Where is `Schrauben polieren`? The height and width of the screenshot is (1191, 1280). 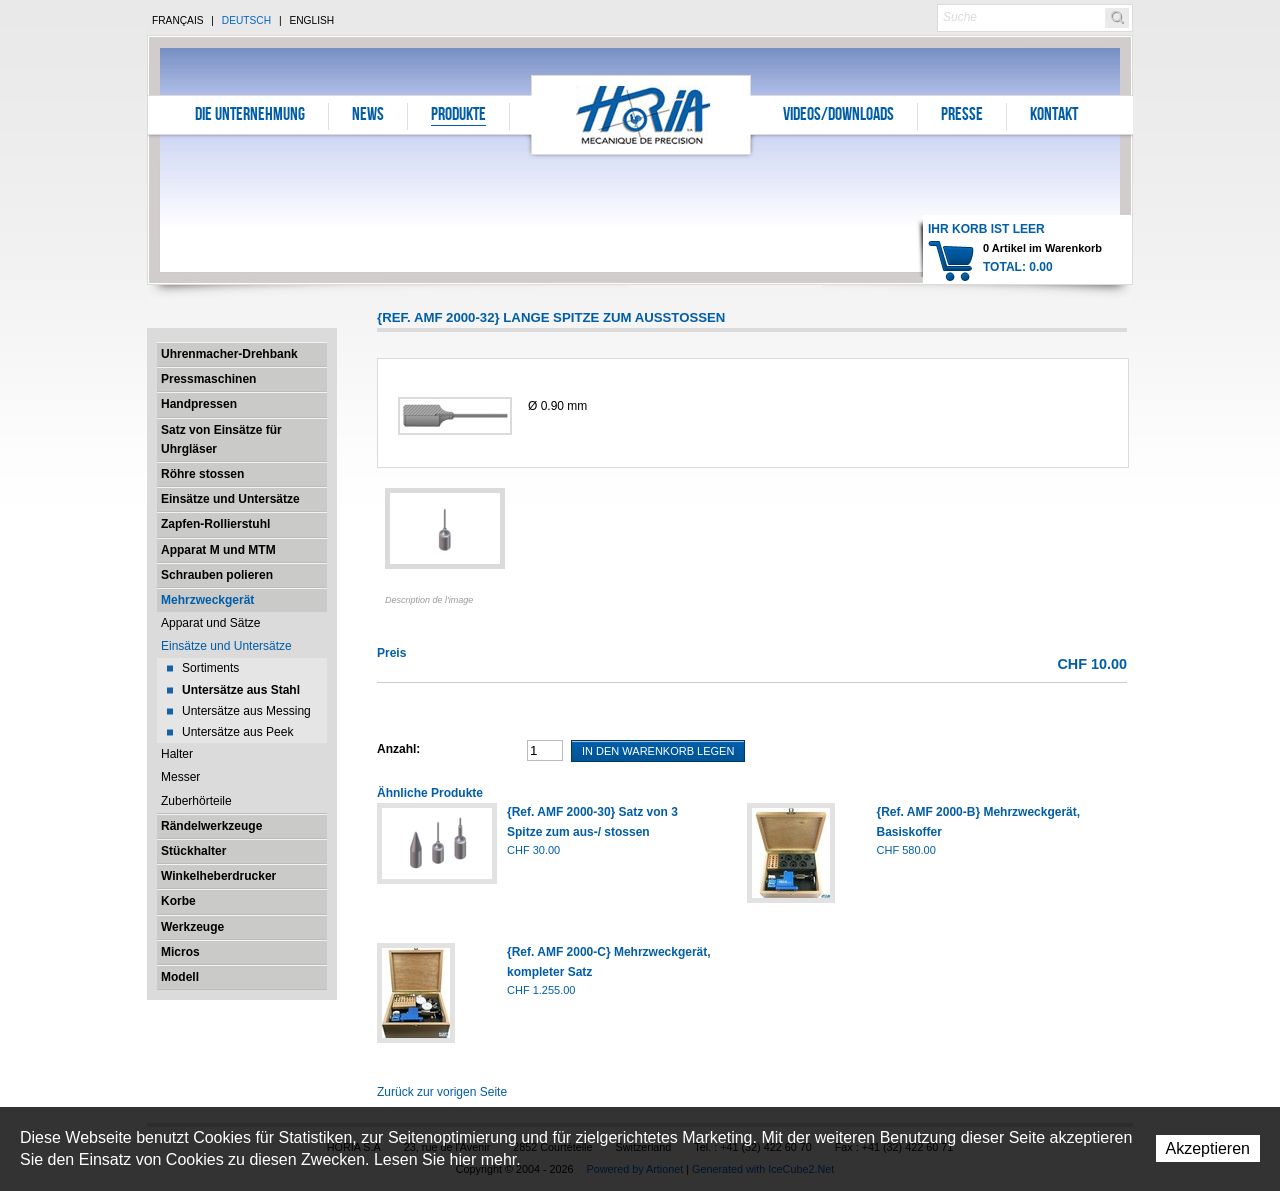
Schrauben polieren is located at coordinates (217, 575).